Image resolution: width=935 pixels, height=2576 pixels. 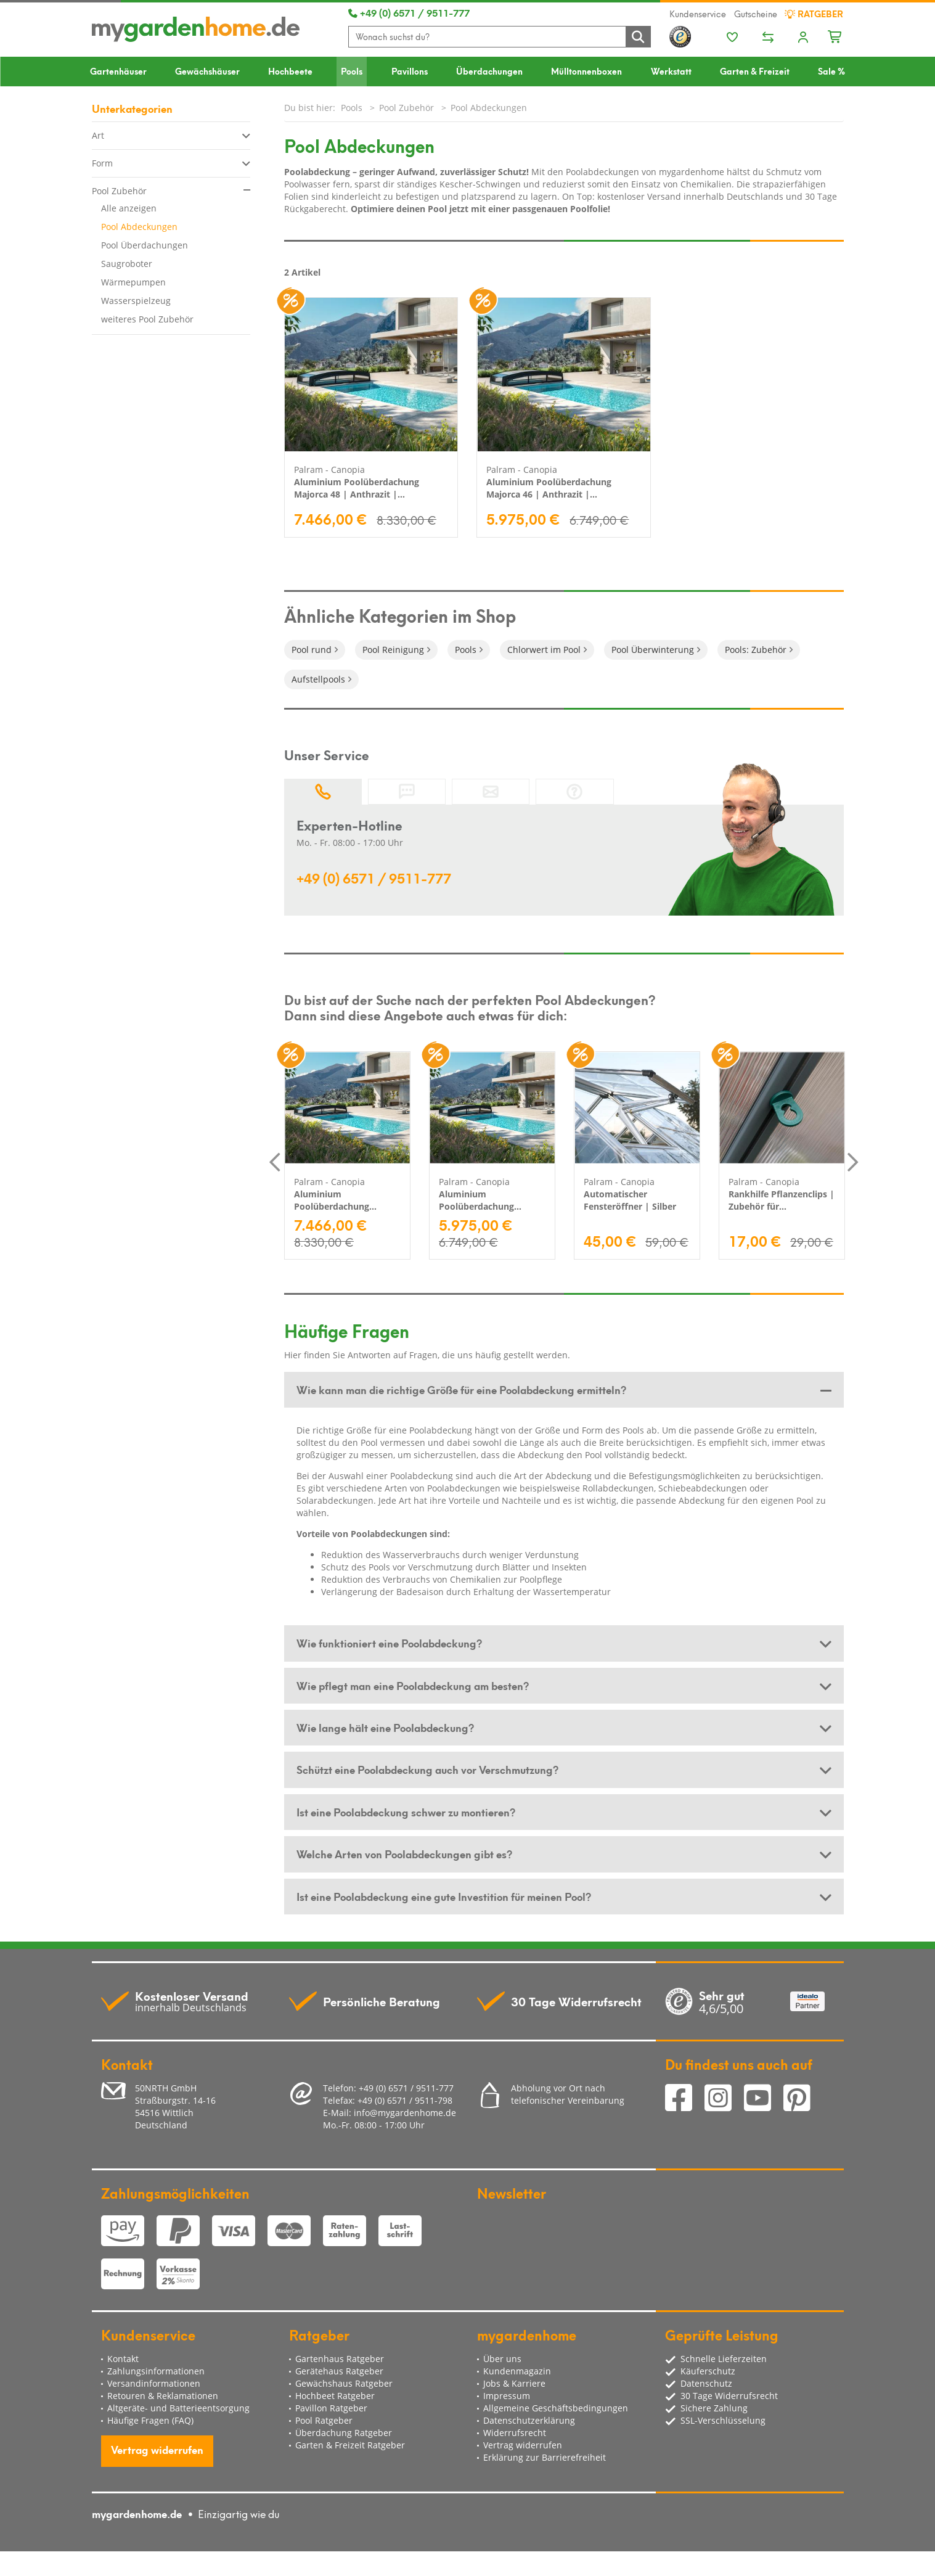 What do you see at coordinates (312, 649) in the screenshot?
I see `Pool rund` at bounding box center [312, 649].